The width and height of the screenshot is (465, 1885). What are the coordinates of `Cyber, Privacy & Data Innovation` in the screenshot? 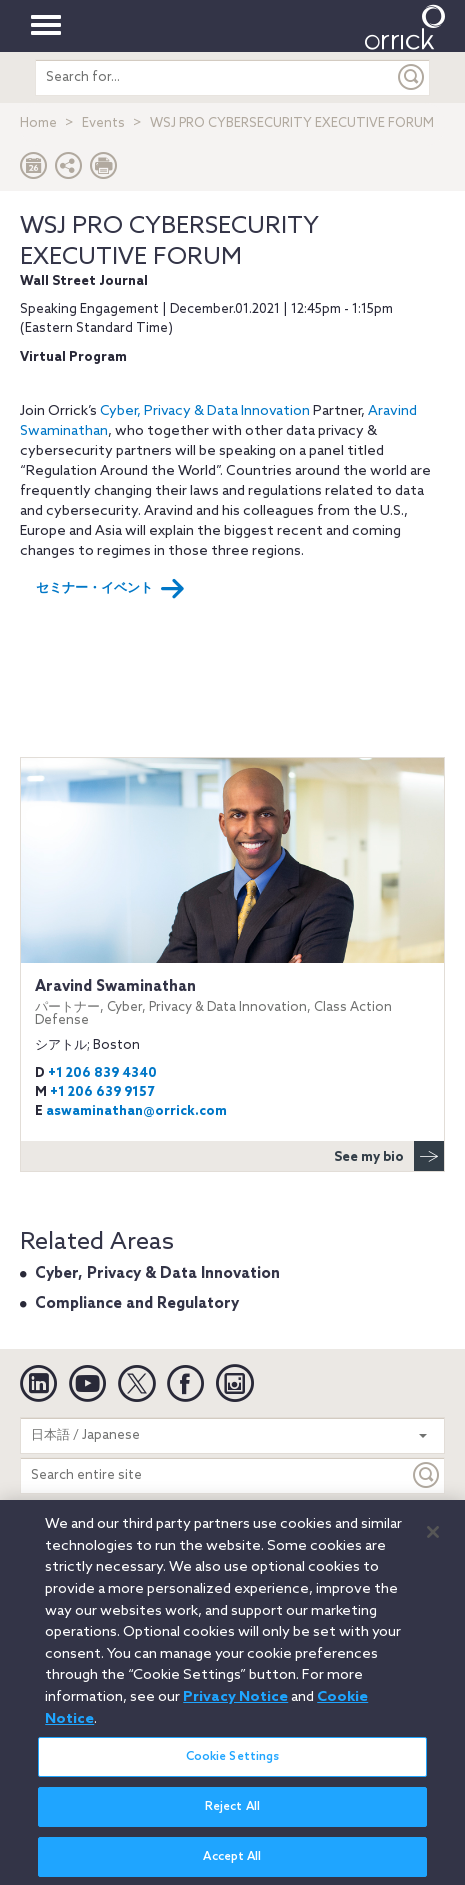 It's located at (205, 411).